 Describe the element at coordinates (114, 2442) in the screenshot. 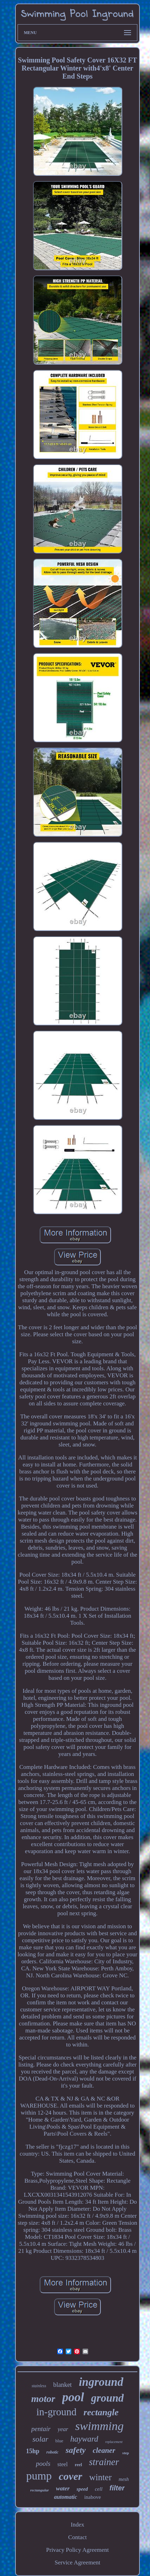

I see `replacement` at that location.